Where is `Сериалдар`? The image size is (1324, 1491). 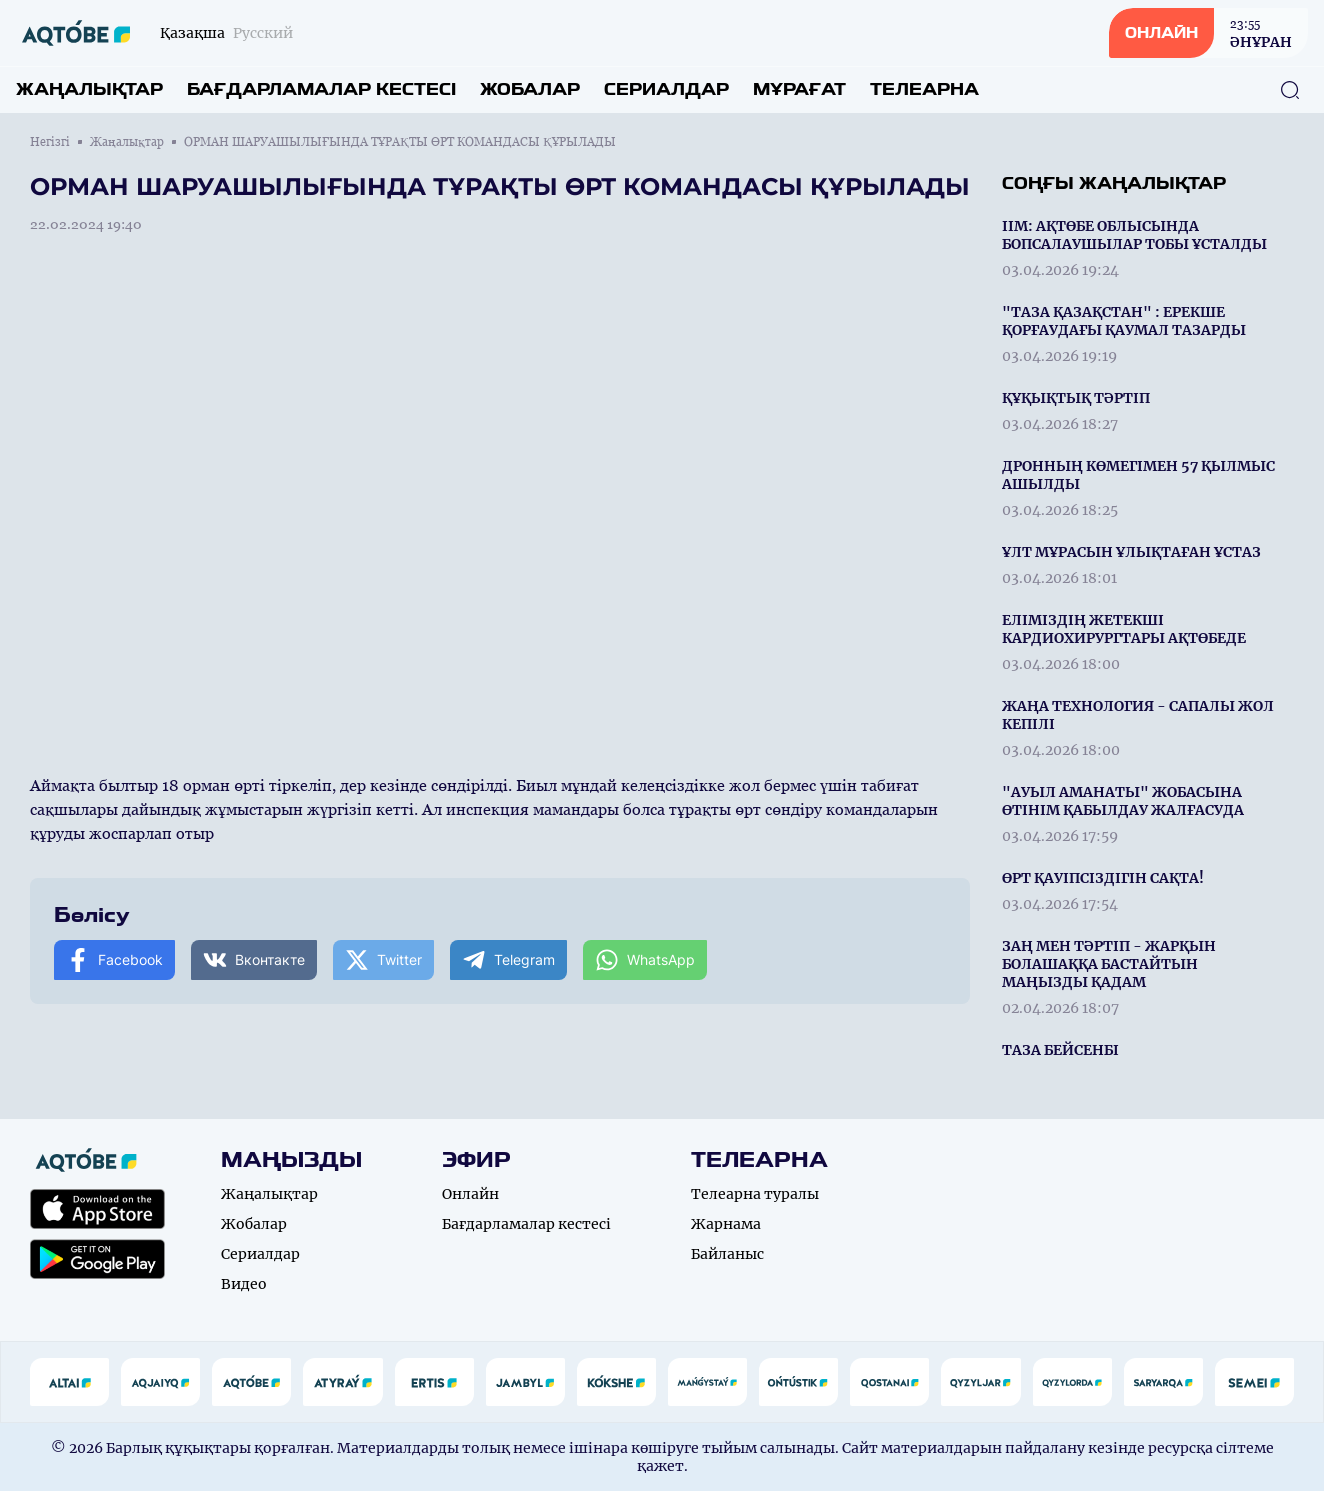
Сериалдар is located at coordinates (666, 89).